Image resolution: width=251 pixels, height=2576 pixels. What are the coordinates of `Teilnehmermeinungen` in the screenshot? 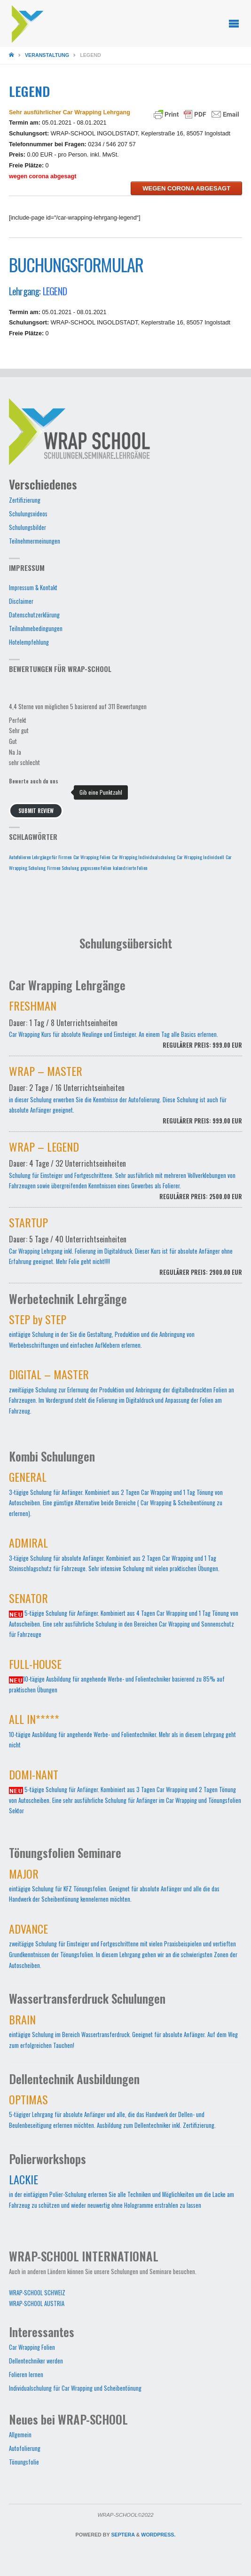 It's located at (34, 541).